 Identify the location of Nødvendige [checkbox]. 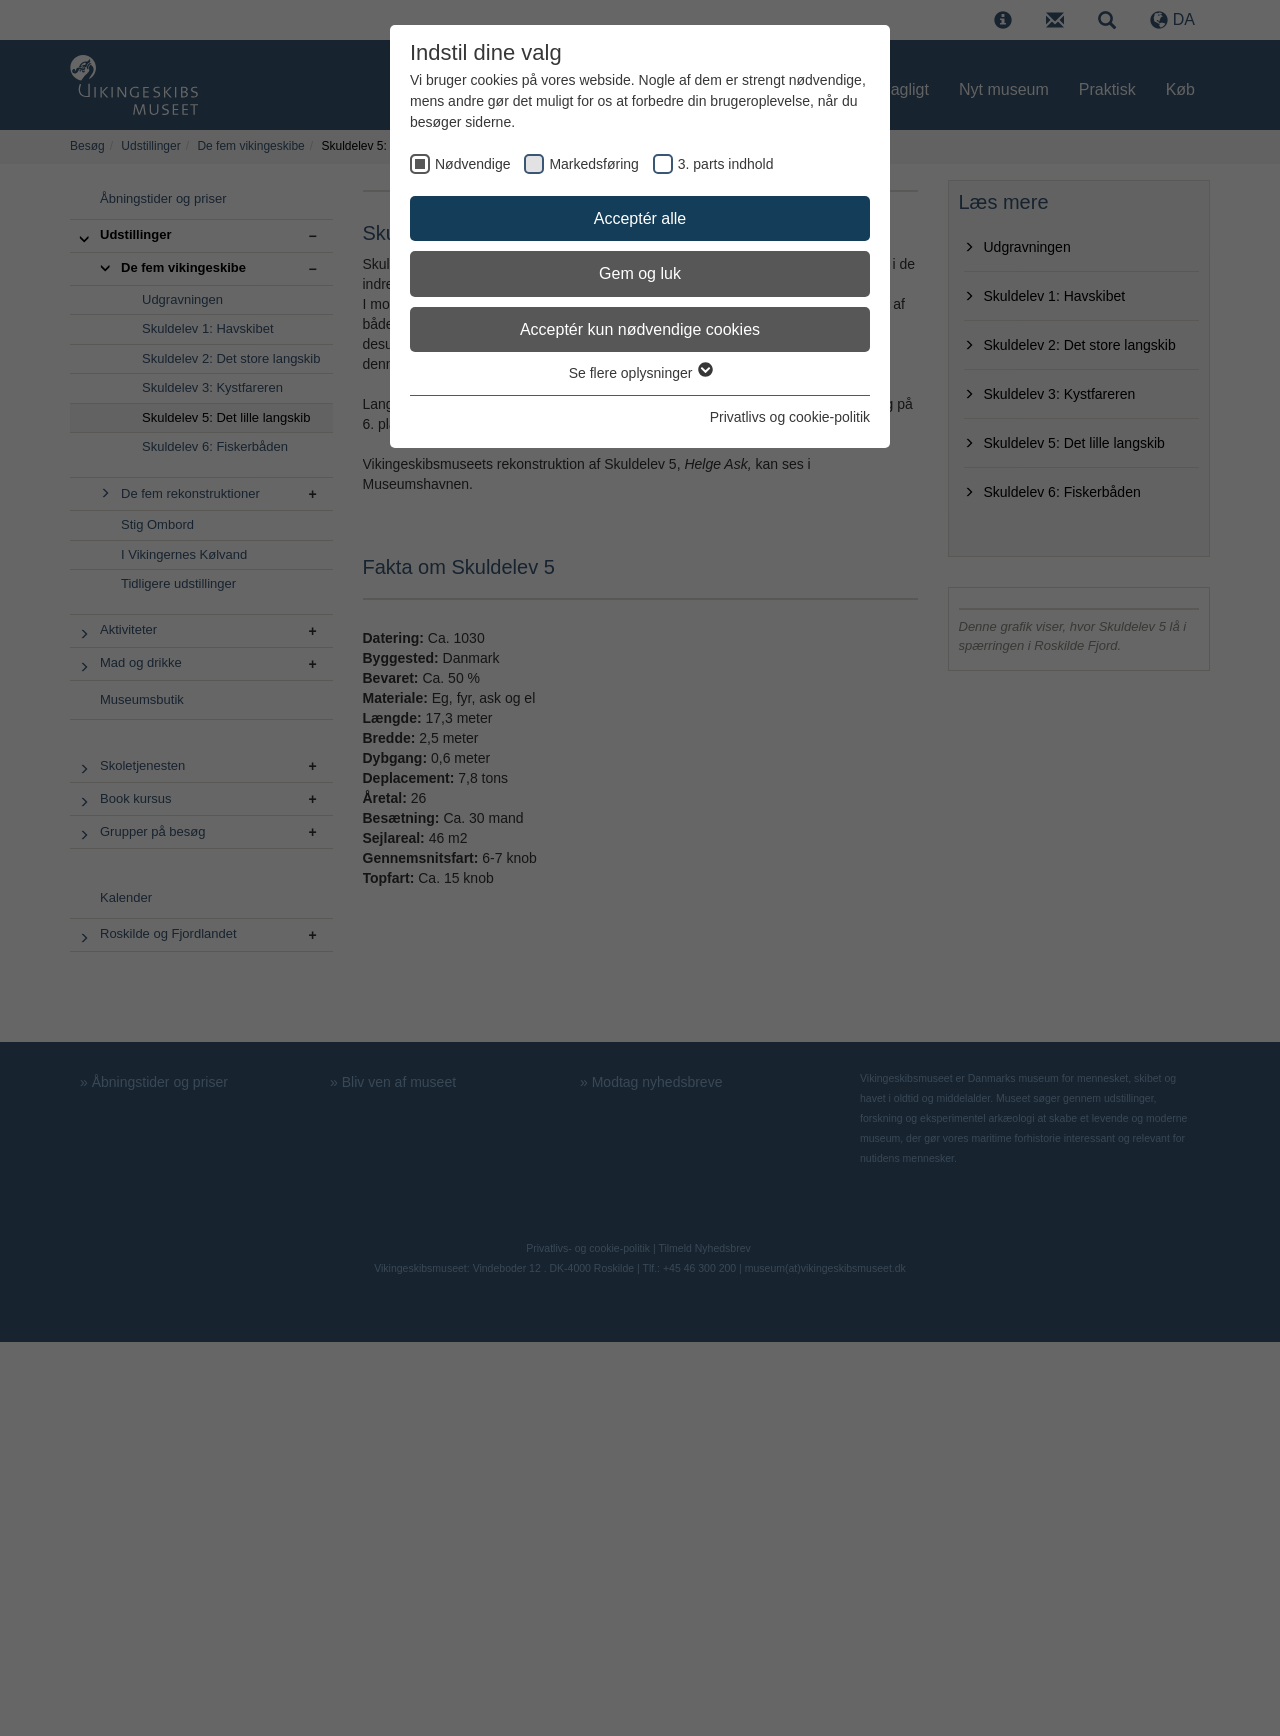
(473, 164).